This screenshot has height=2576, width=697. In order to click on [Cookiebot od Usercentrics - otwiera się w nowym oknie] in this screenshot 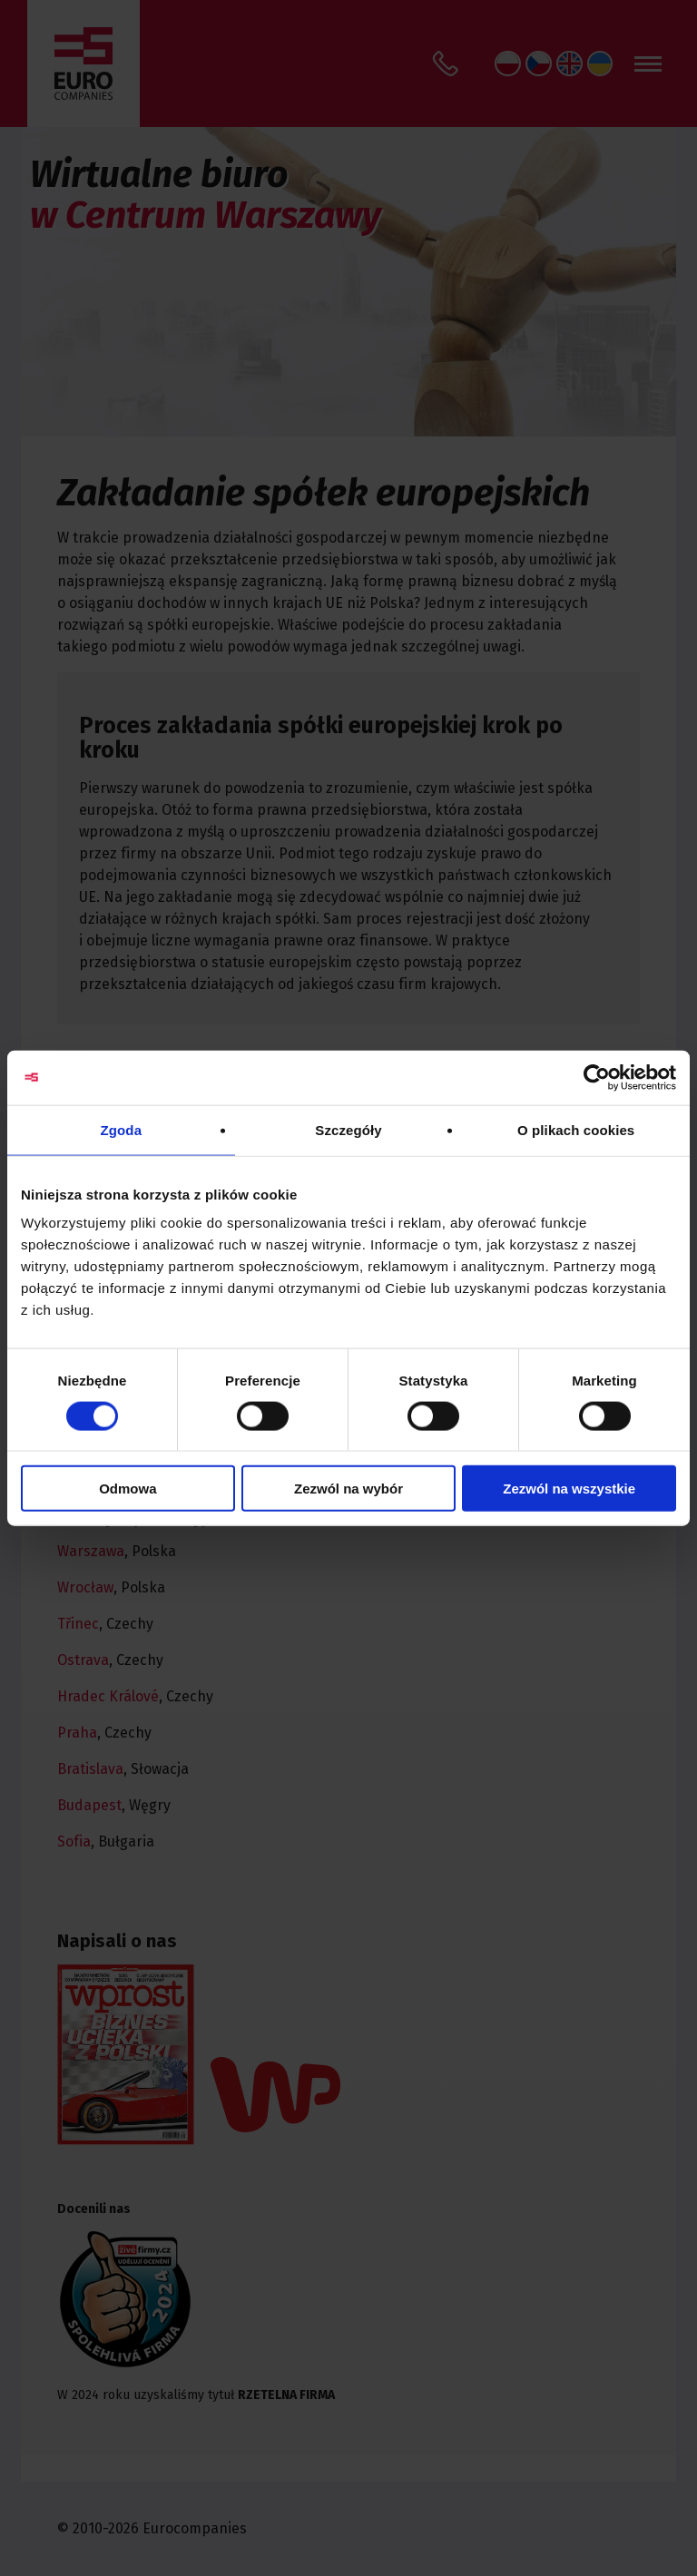, I will do `click(596, 1077)`.